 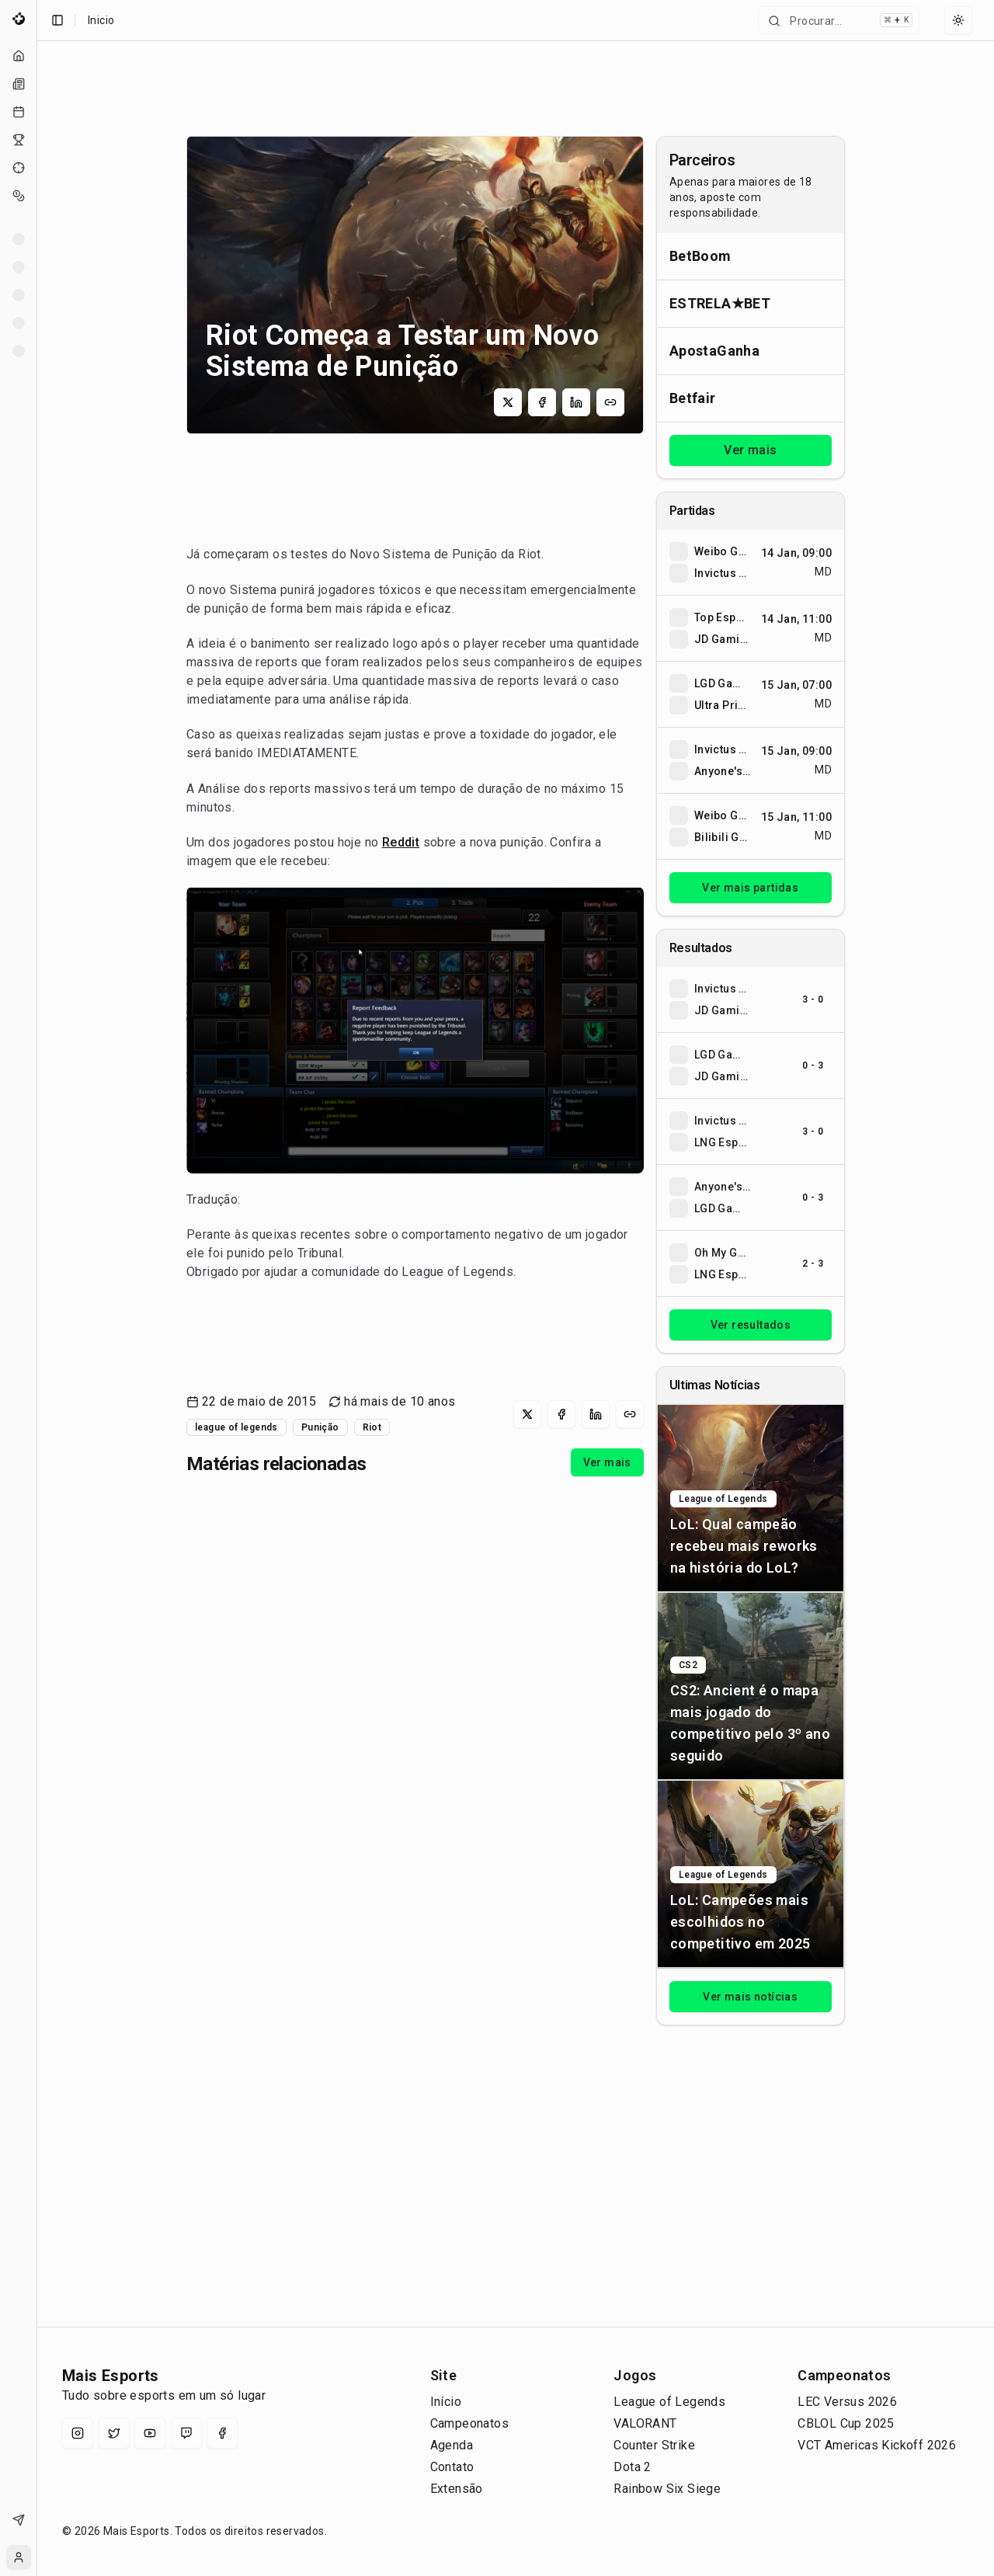 What do you see at coordinates (452, 2467) in the screenshot?
I see `Contato` at bounding box center [452, 2467].